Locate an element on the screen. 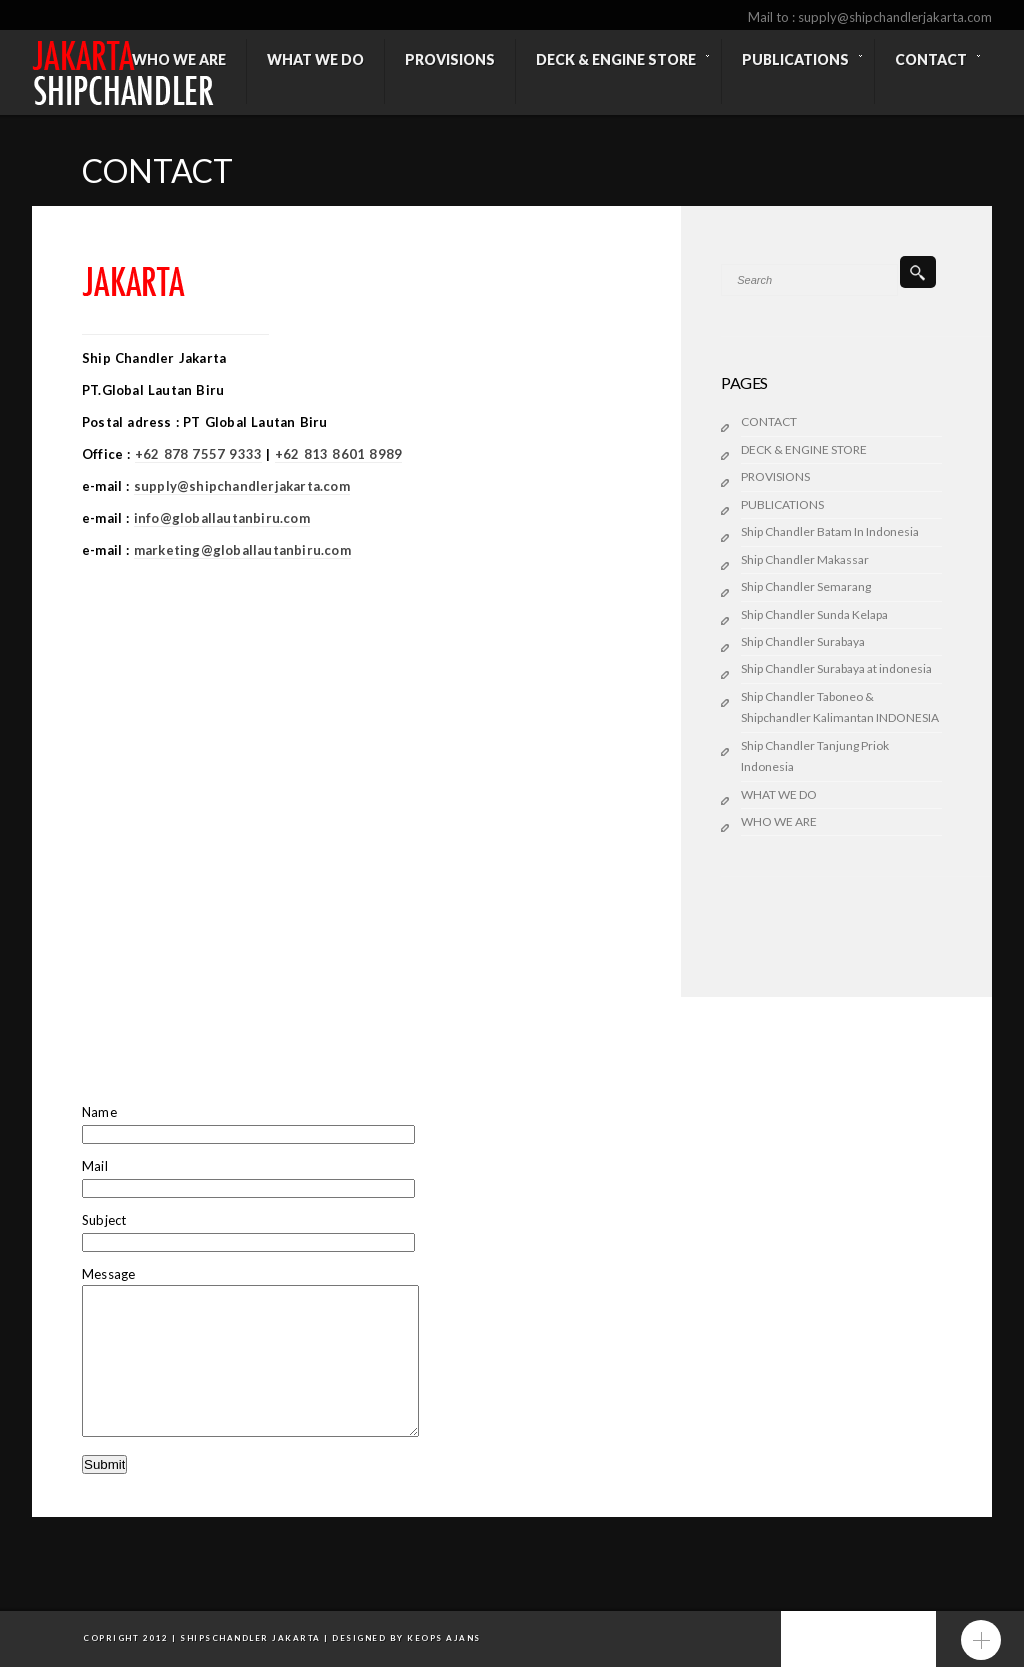 Image resolution: width=1024 pixels, height=1667 pixels. WHAT WE DO is located at coordinates (779, 794).